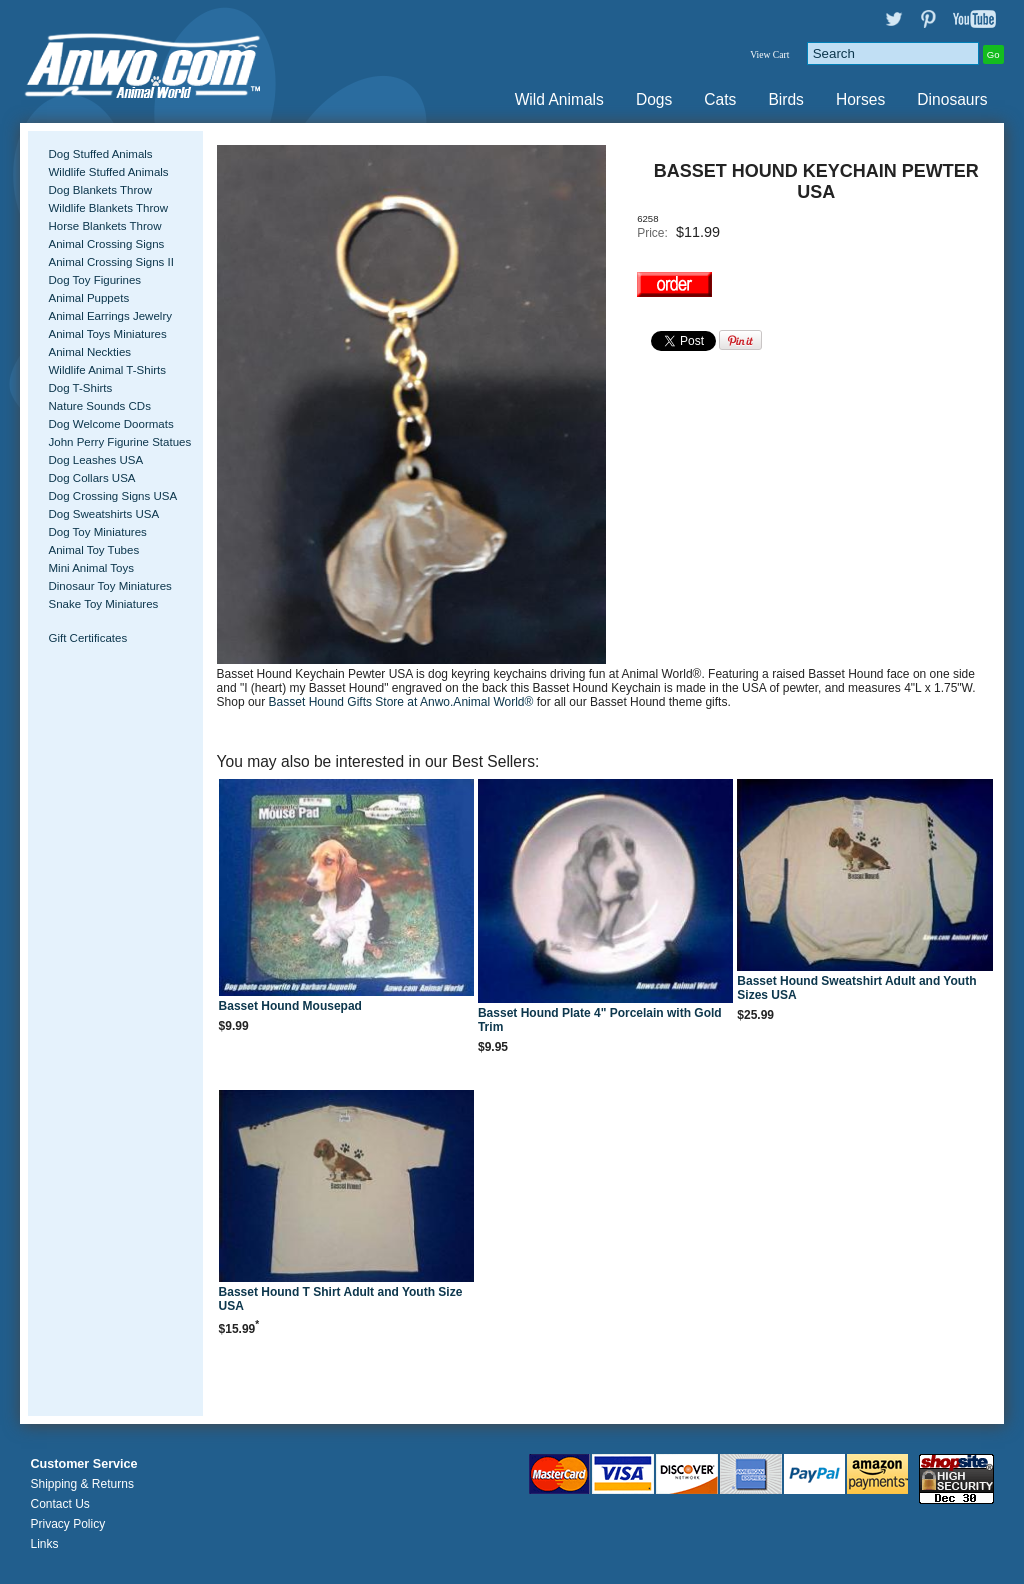  Describe the element at coordinates (290, 1006) in the screenshot. I see `Basset Hound Mousepad` at that location.